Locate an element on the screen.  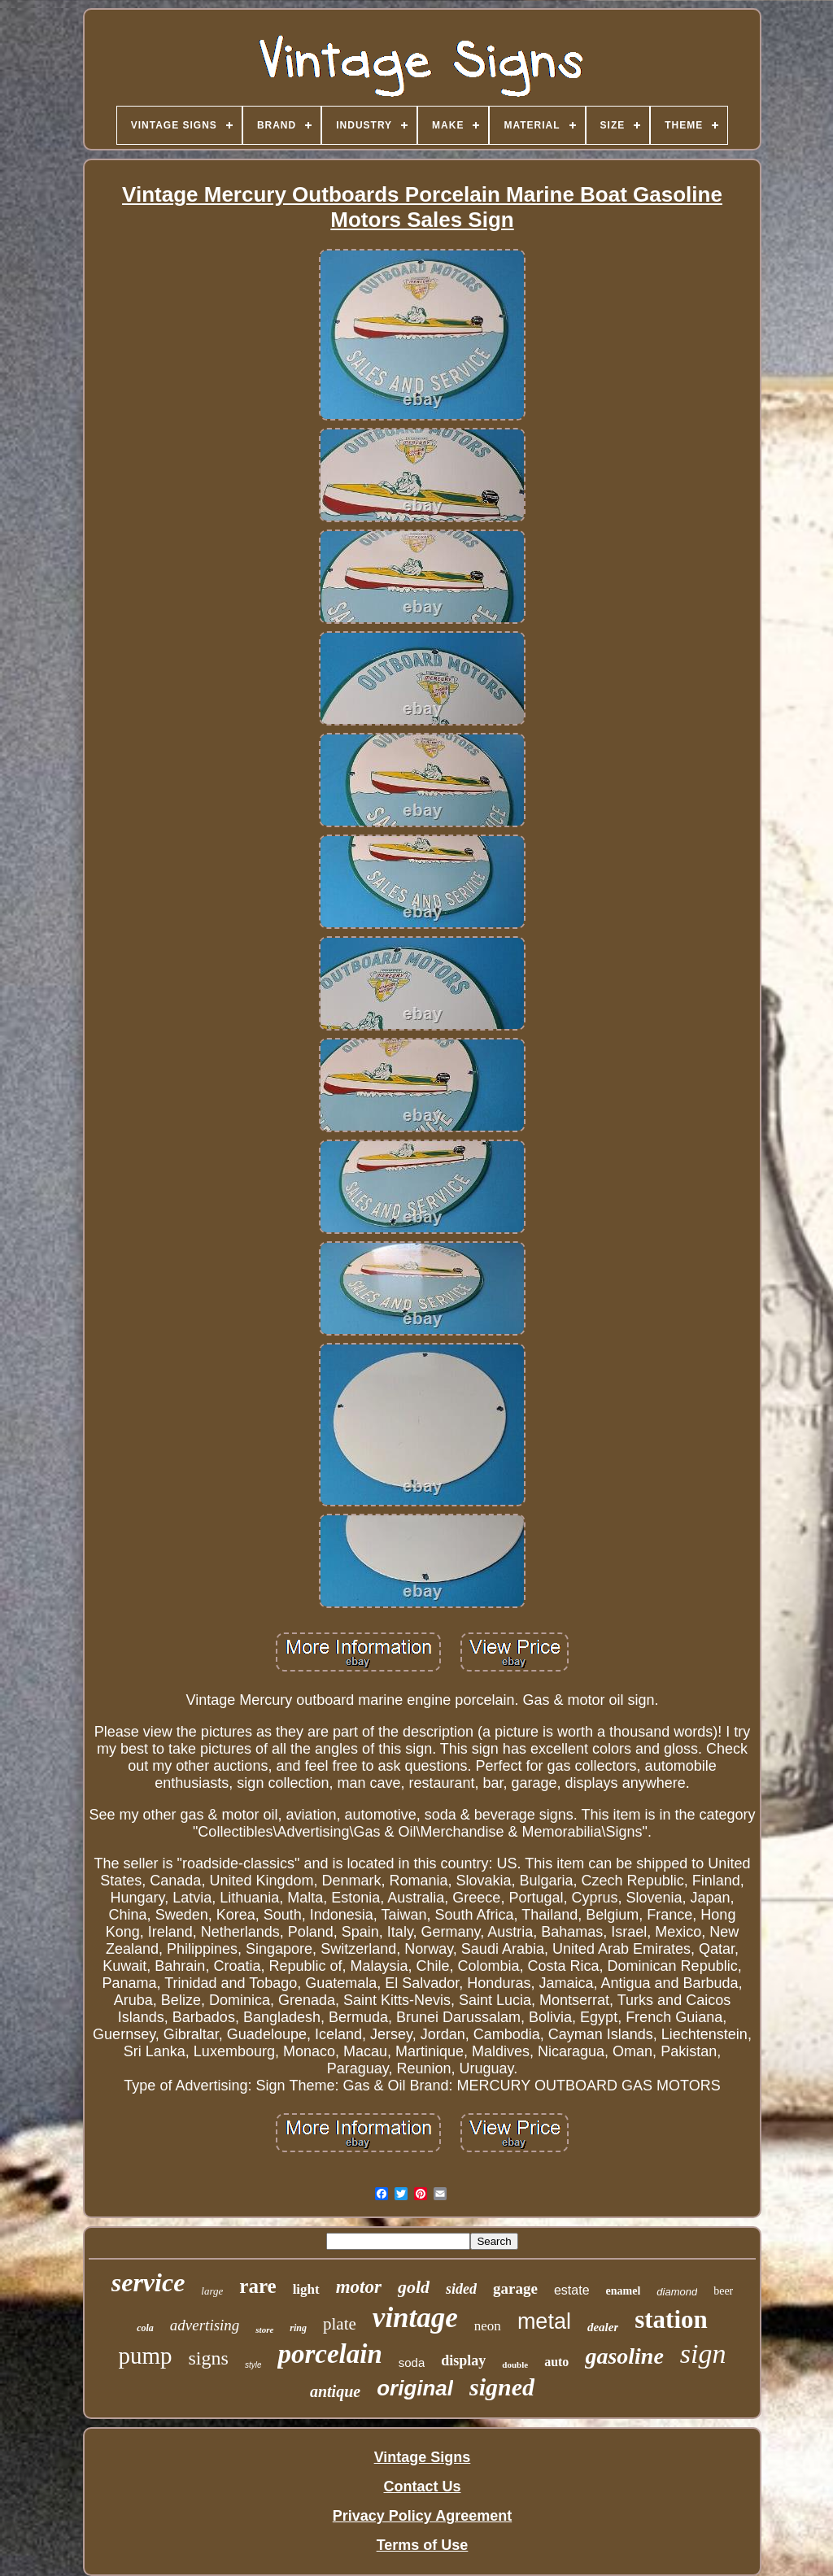
original is located at coordinates (415, 2388).